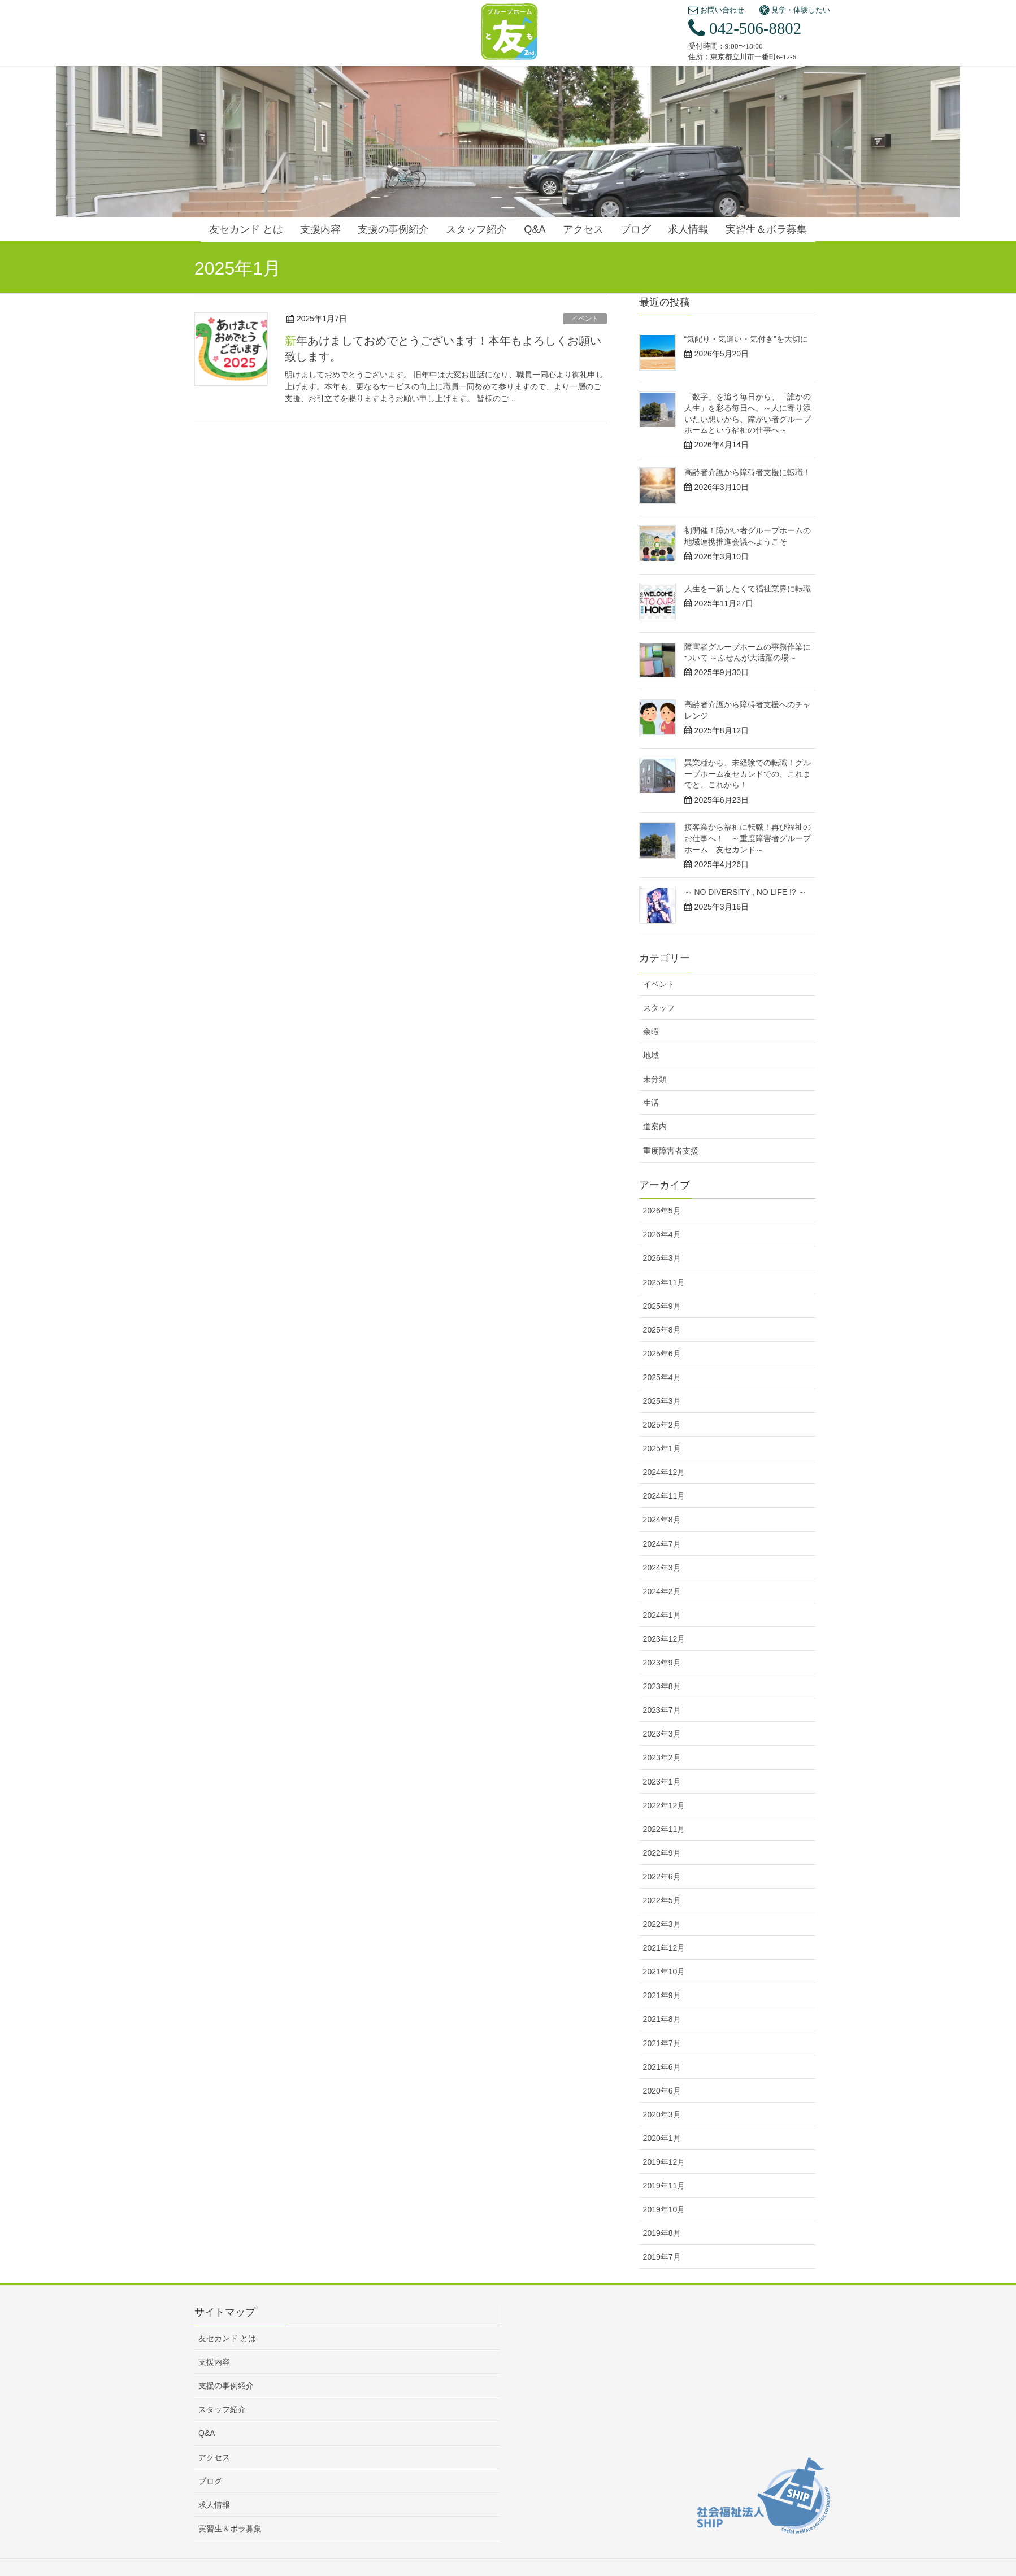 This screenshot has width=1016, height=2576. I want to click on 2024年12月, so click(664, 1472).